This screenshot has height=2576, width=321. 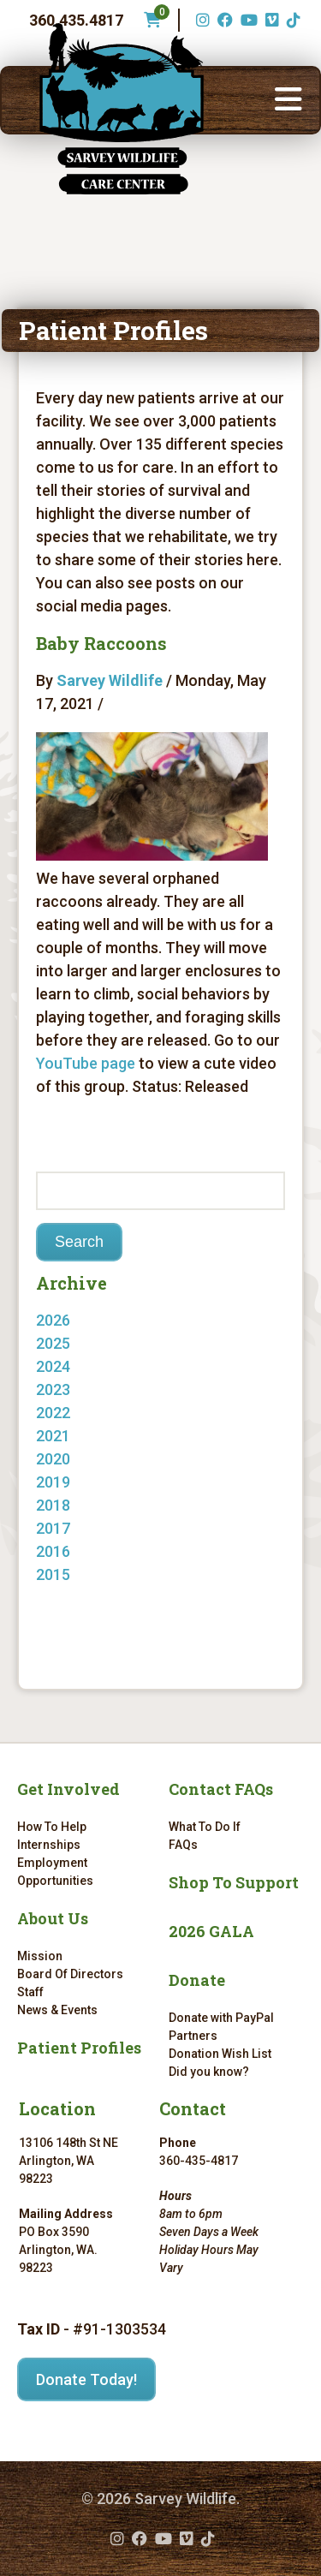 What do you see at coordinates (291, 20) in the screenshot?
I see `[TikTok (opens in a new tab)]` at bounding box center [291, 20].